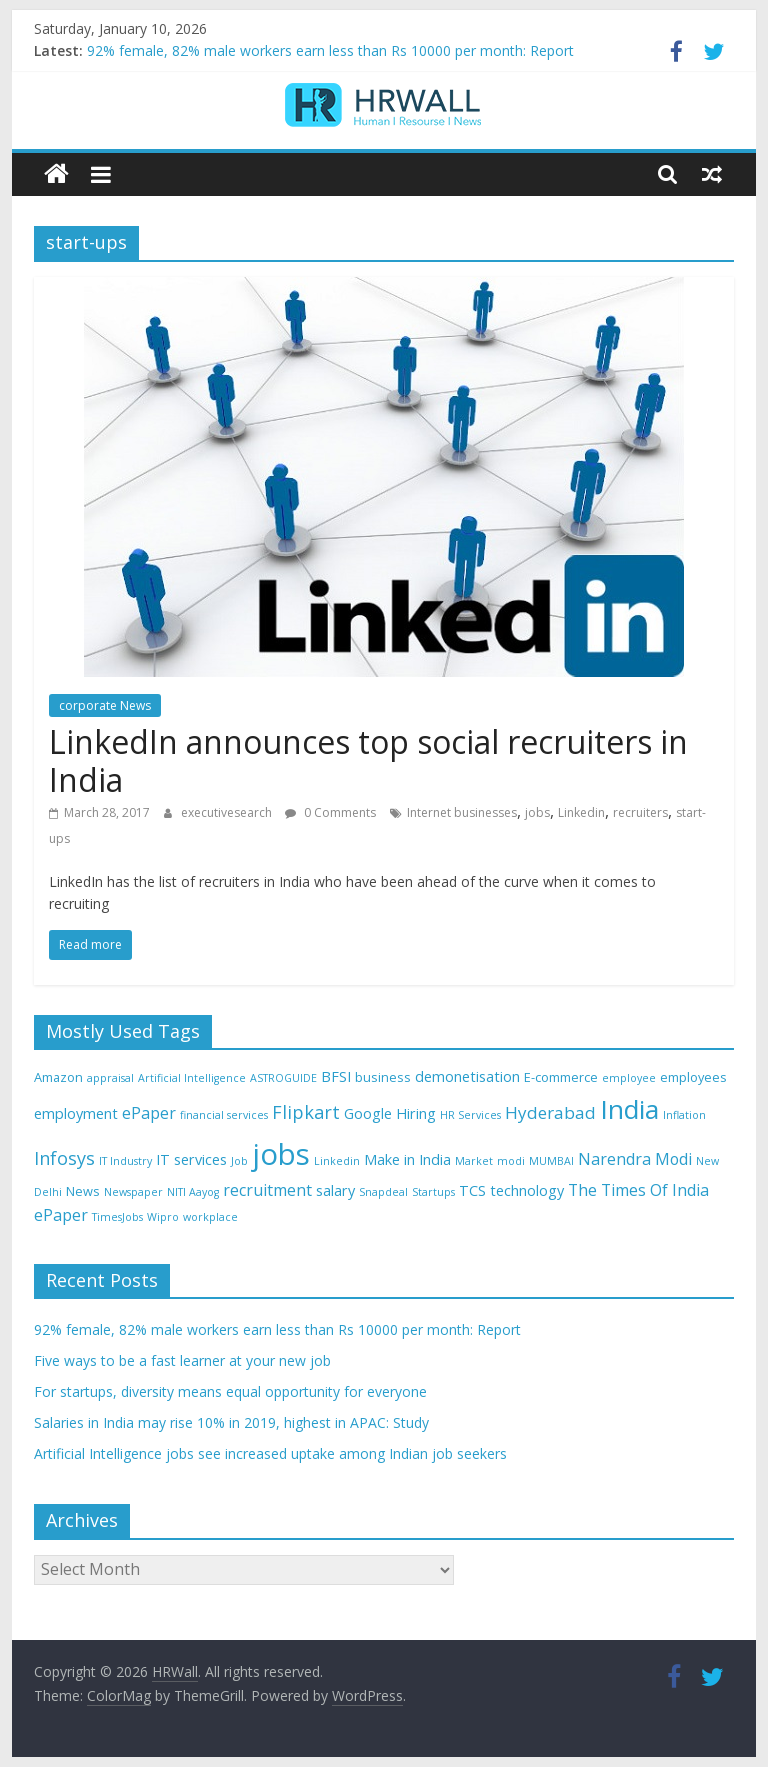  What do you see at coordinates (163, 1217) in the screenshot?
I see `Wipro [Wipro (3 items)]` at bounding box center [163, 1217].